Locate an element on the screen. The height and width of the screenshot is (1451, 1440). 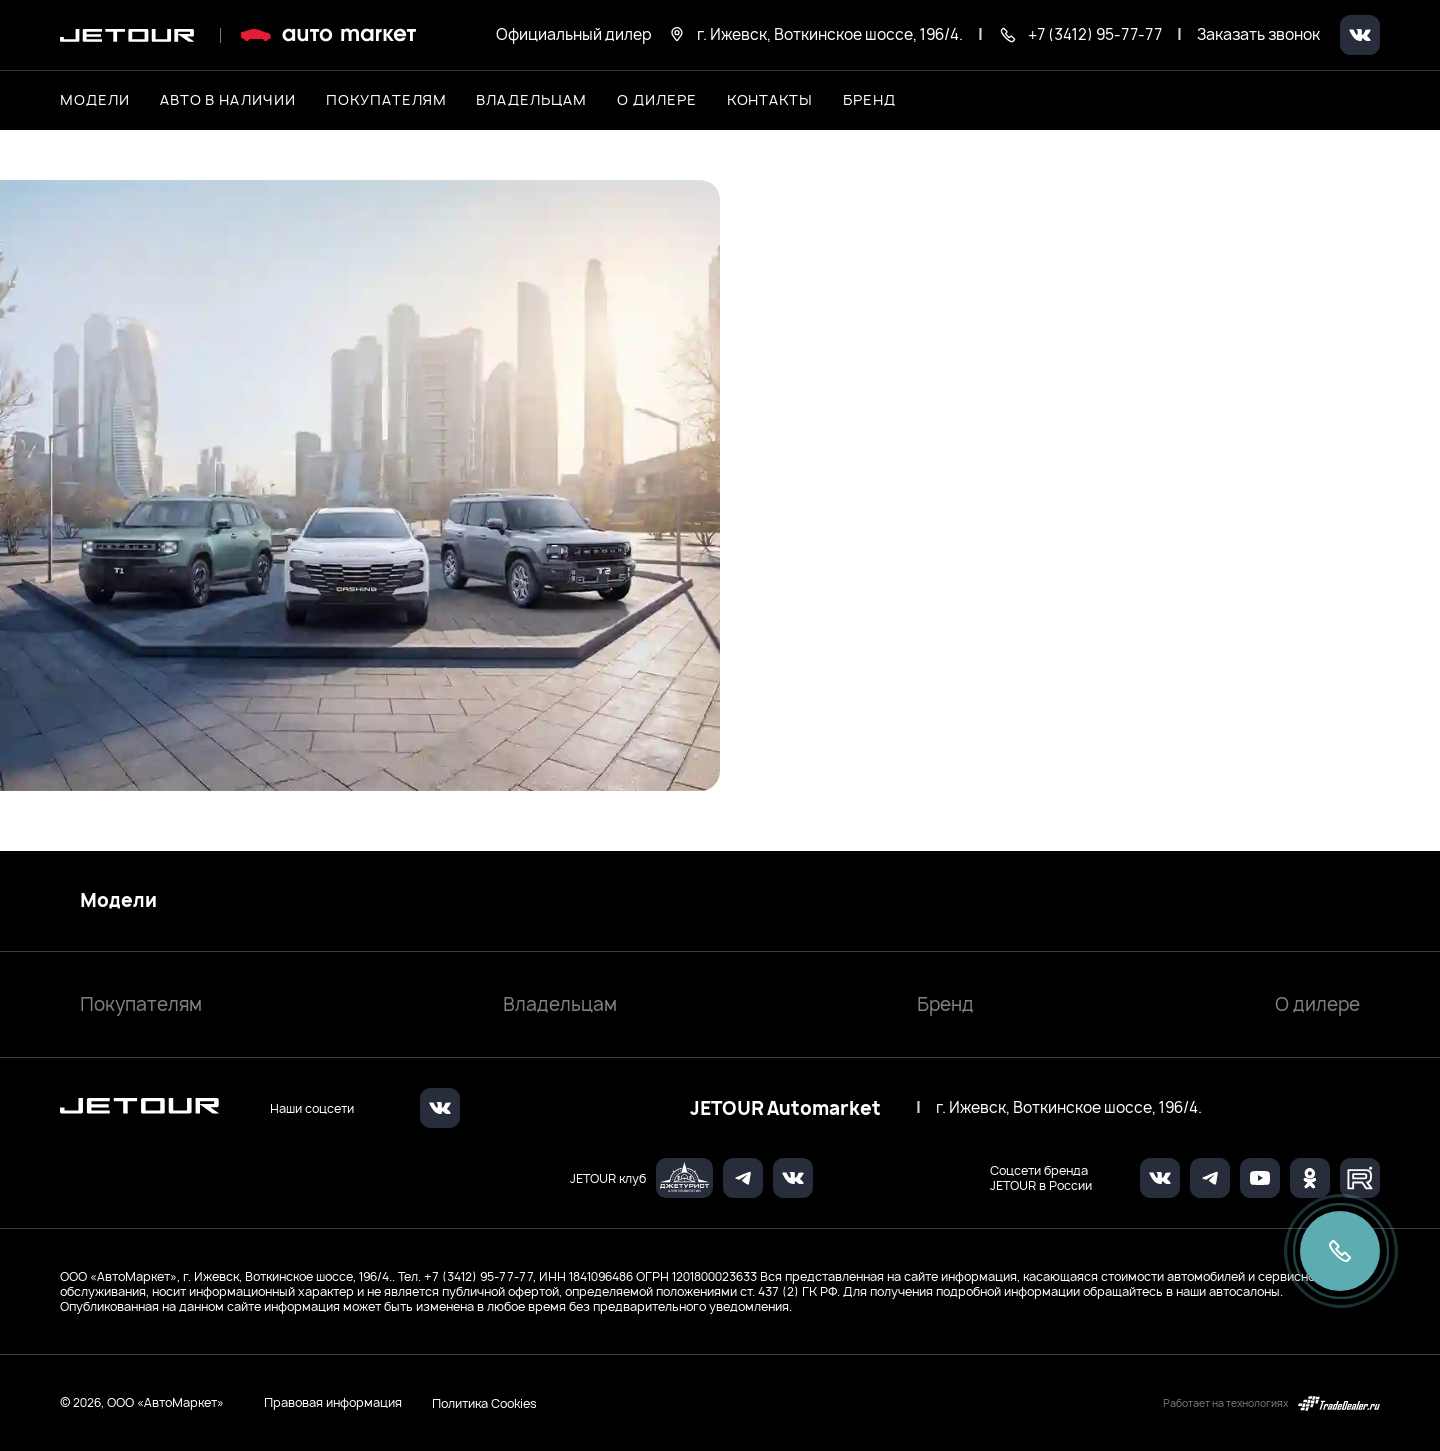
Политика Cookies is located at coordinates (484, 1403).